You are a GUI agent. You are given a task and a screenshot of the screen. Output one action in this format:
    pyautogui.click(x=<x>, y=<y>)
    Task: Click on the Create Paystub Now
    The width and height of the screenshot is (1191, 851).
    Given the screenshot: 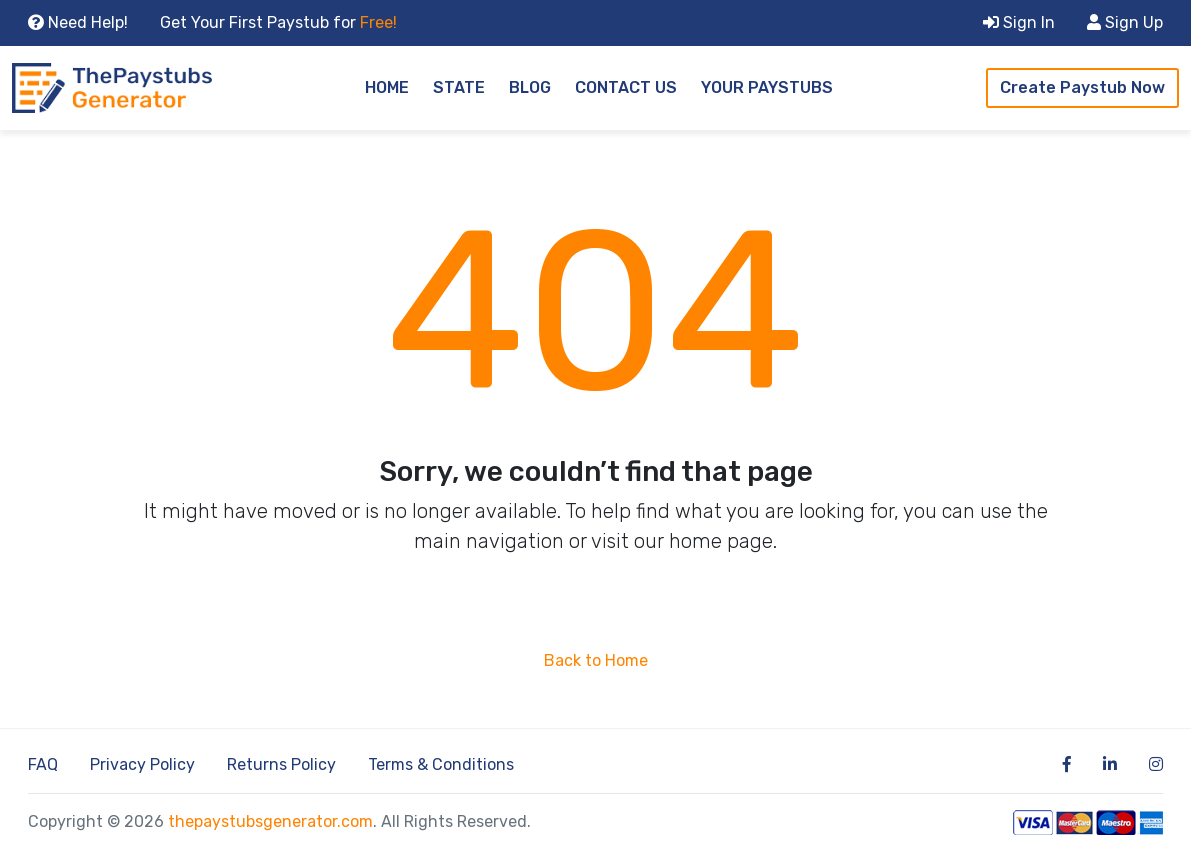 What is the action you would take?
    pyautogui.click(x=1082, y=87)
    